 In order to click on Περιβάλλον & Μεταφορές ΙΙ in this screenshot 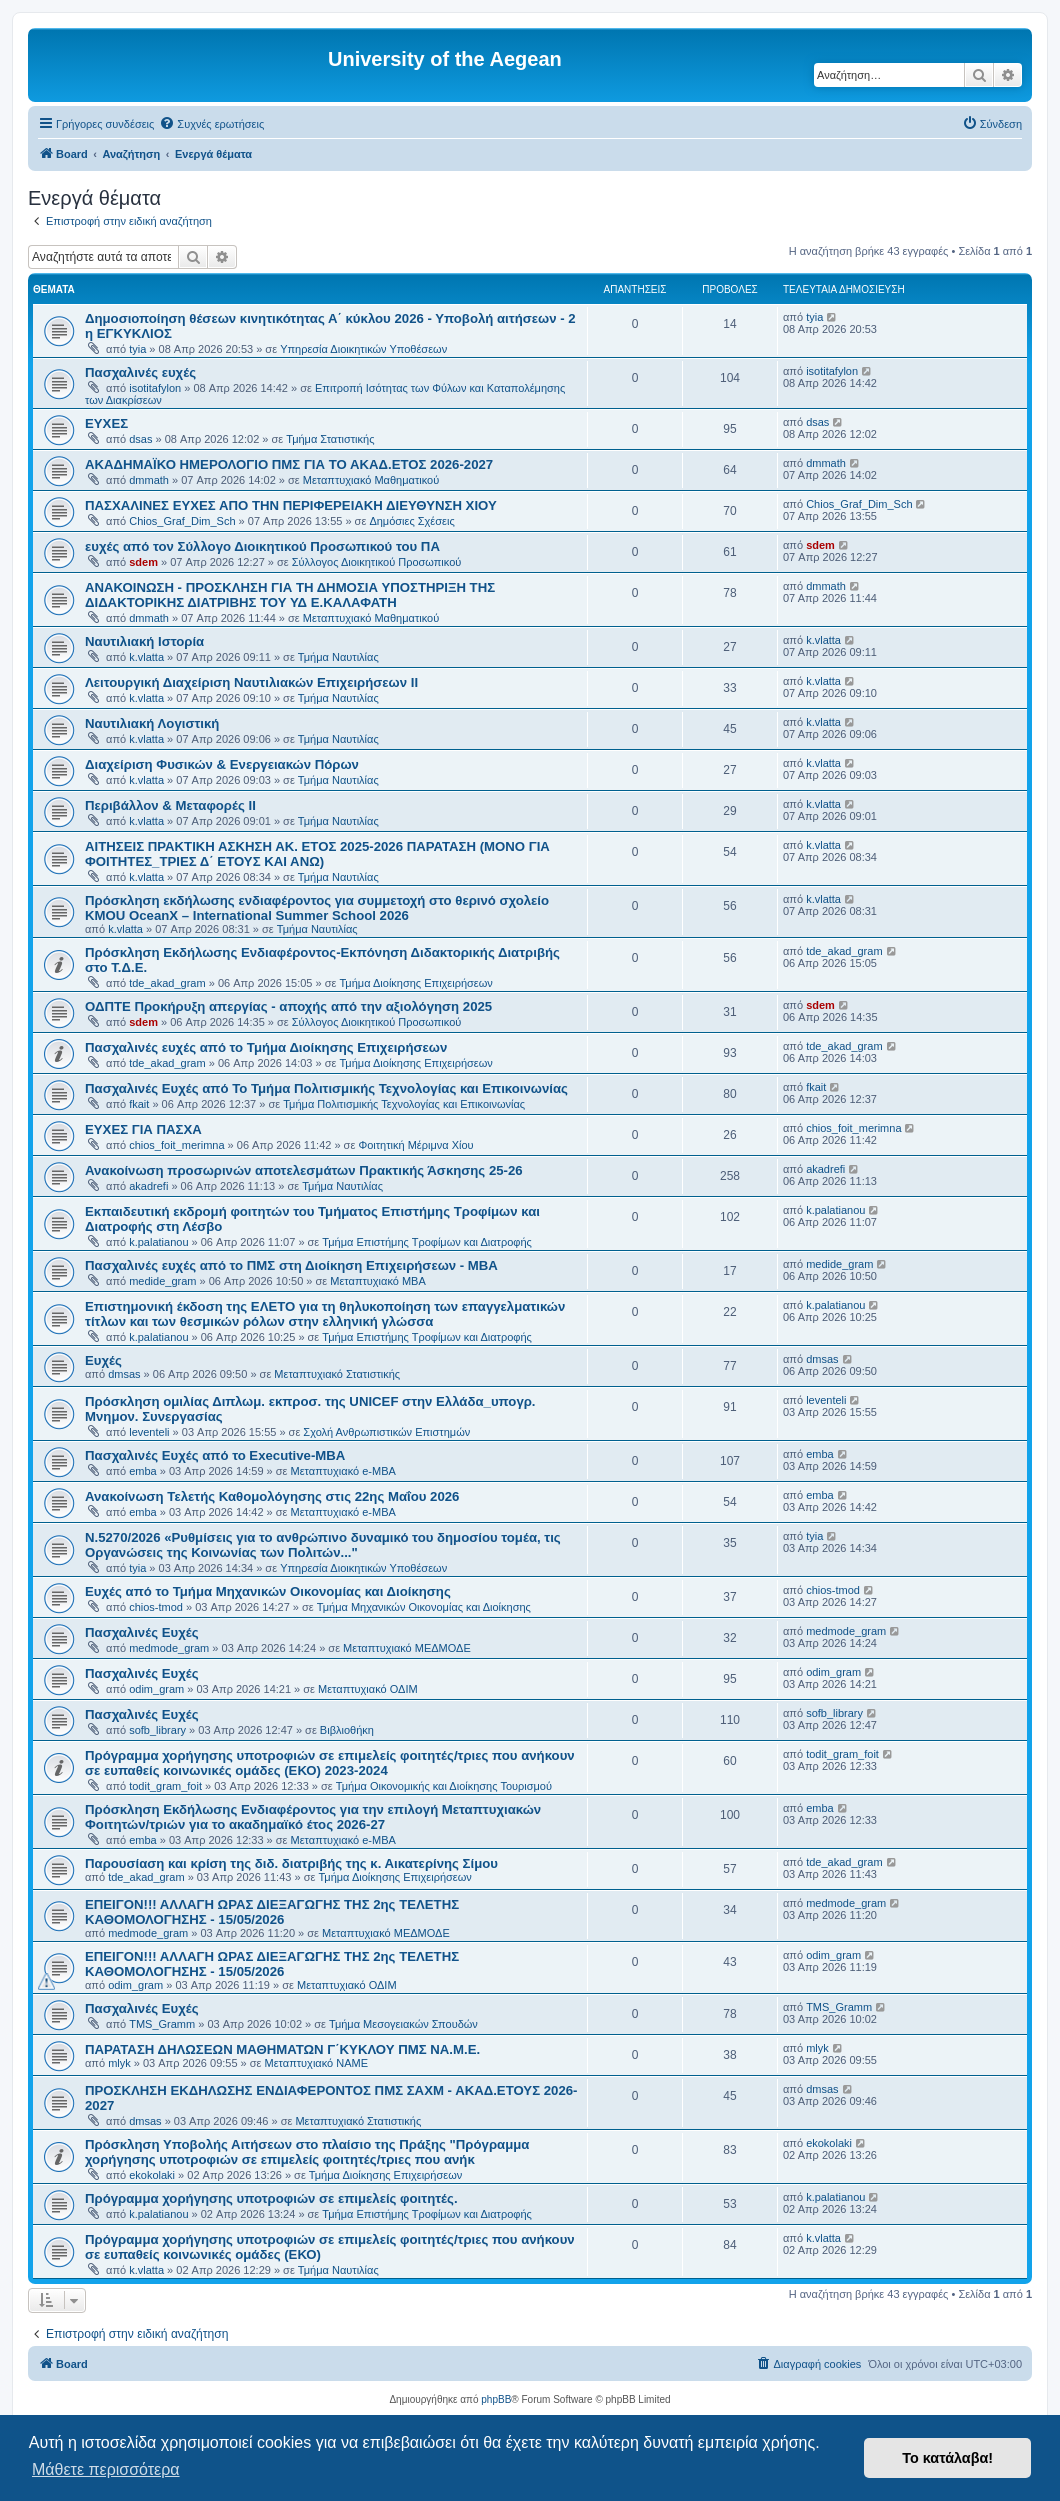, I will do `click(170, 805)`.